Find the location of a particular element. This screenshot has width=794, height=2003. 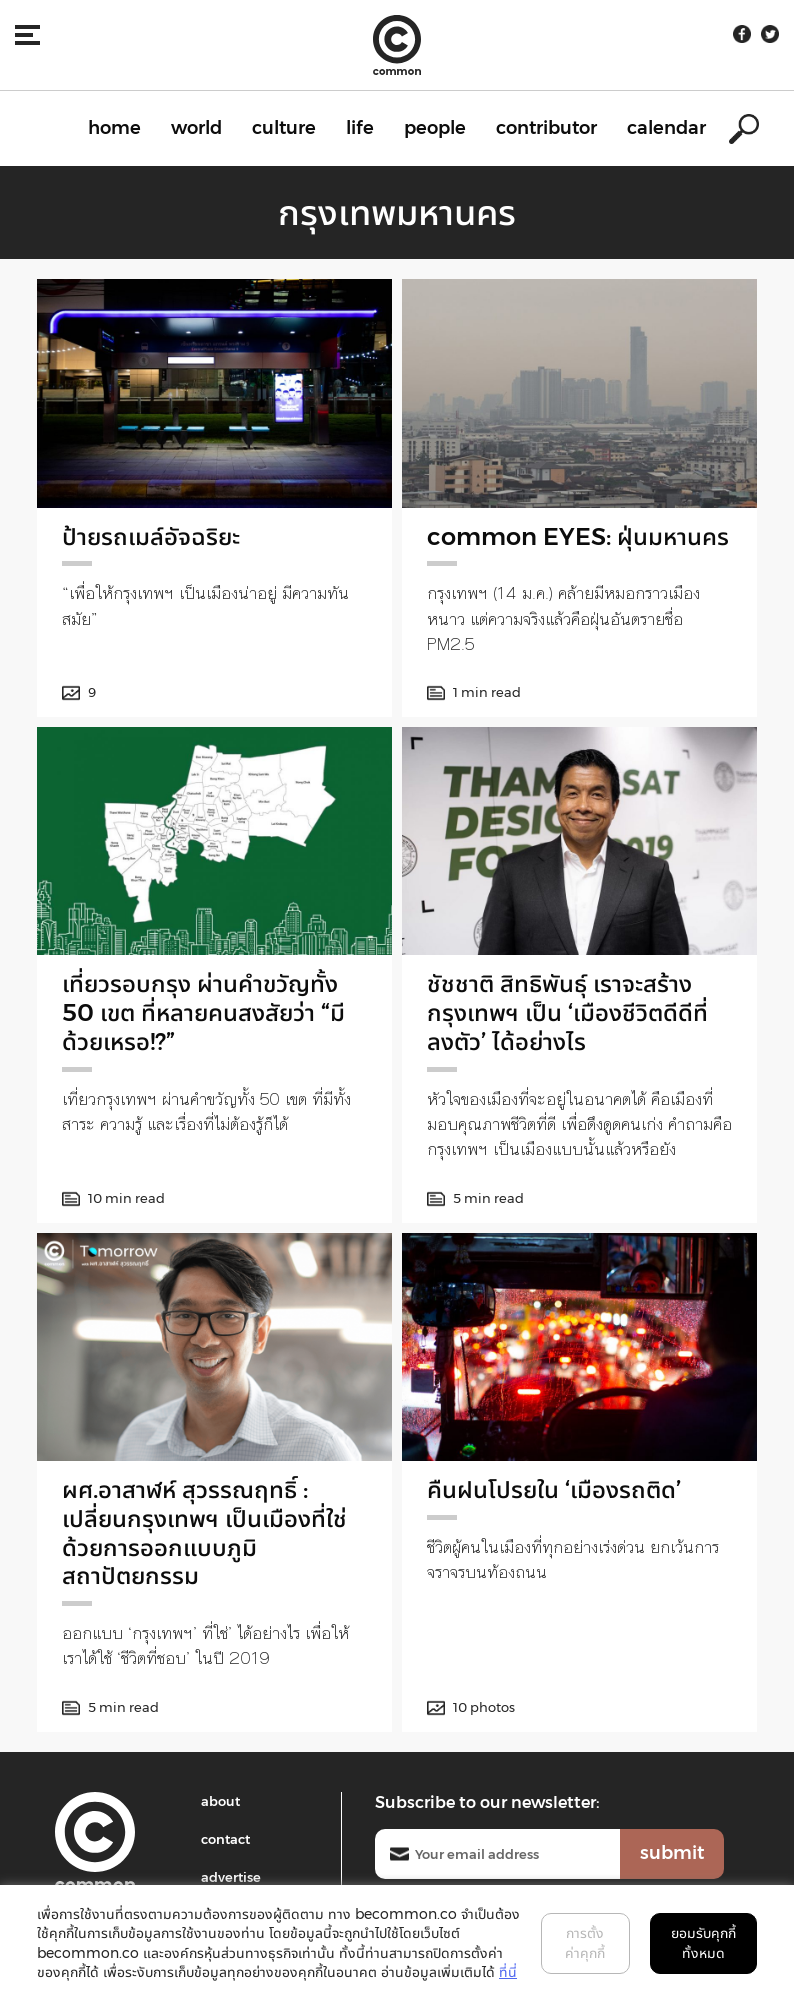

คืนฝนโปรยใน ‘เมืองรถติด’ is located at coordinates (554, 1489).